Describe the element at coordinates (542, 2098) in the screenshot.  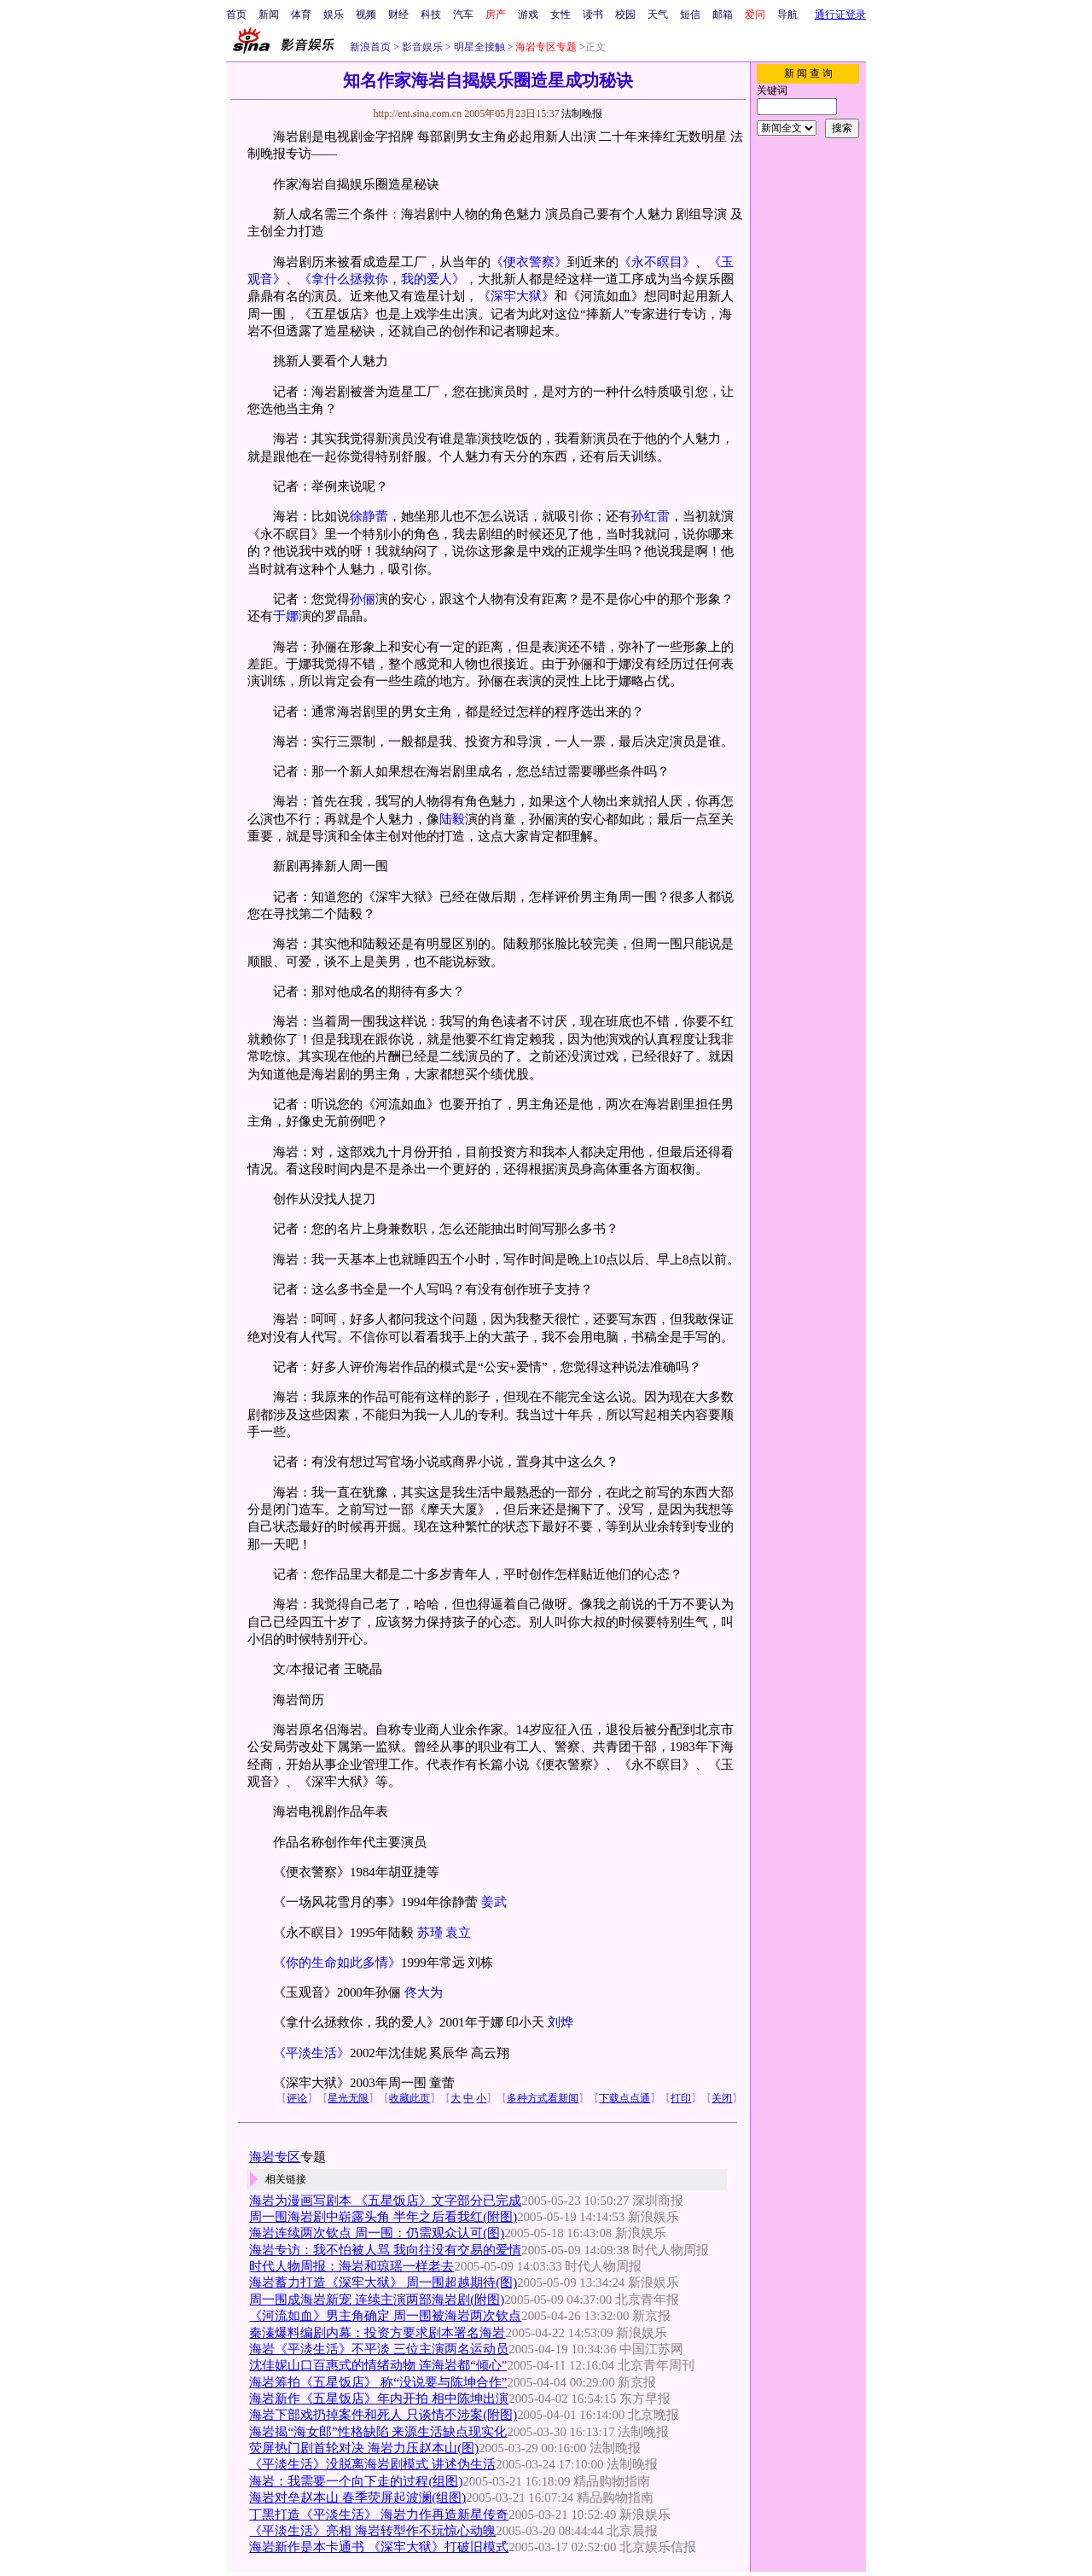
I see `多种方式看新闻` at that location.